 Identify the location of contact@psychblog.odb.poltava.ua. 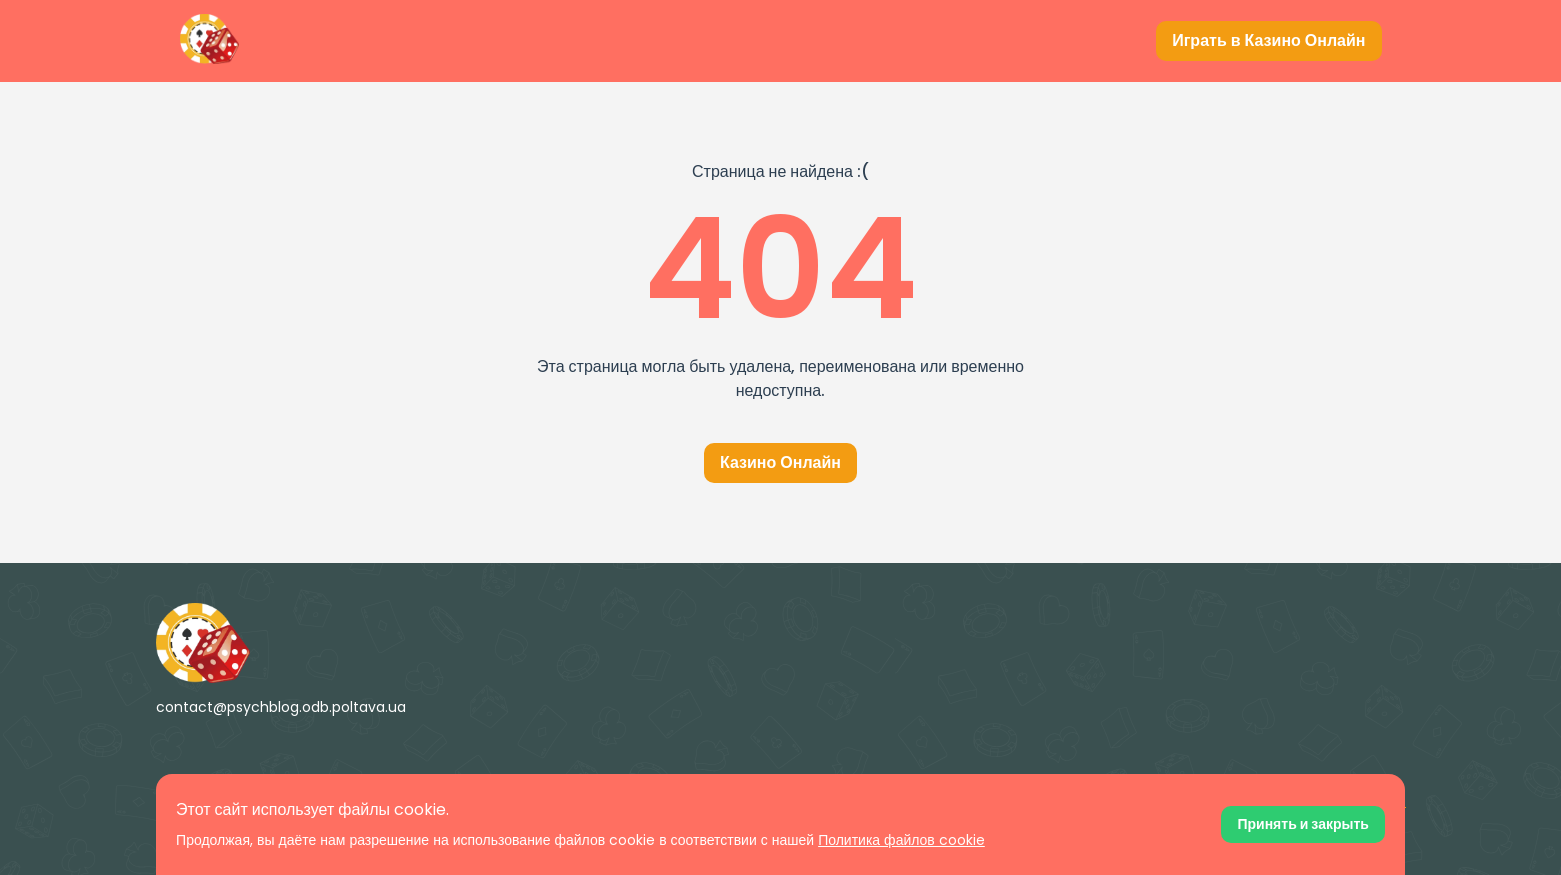
(281, 707).